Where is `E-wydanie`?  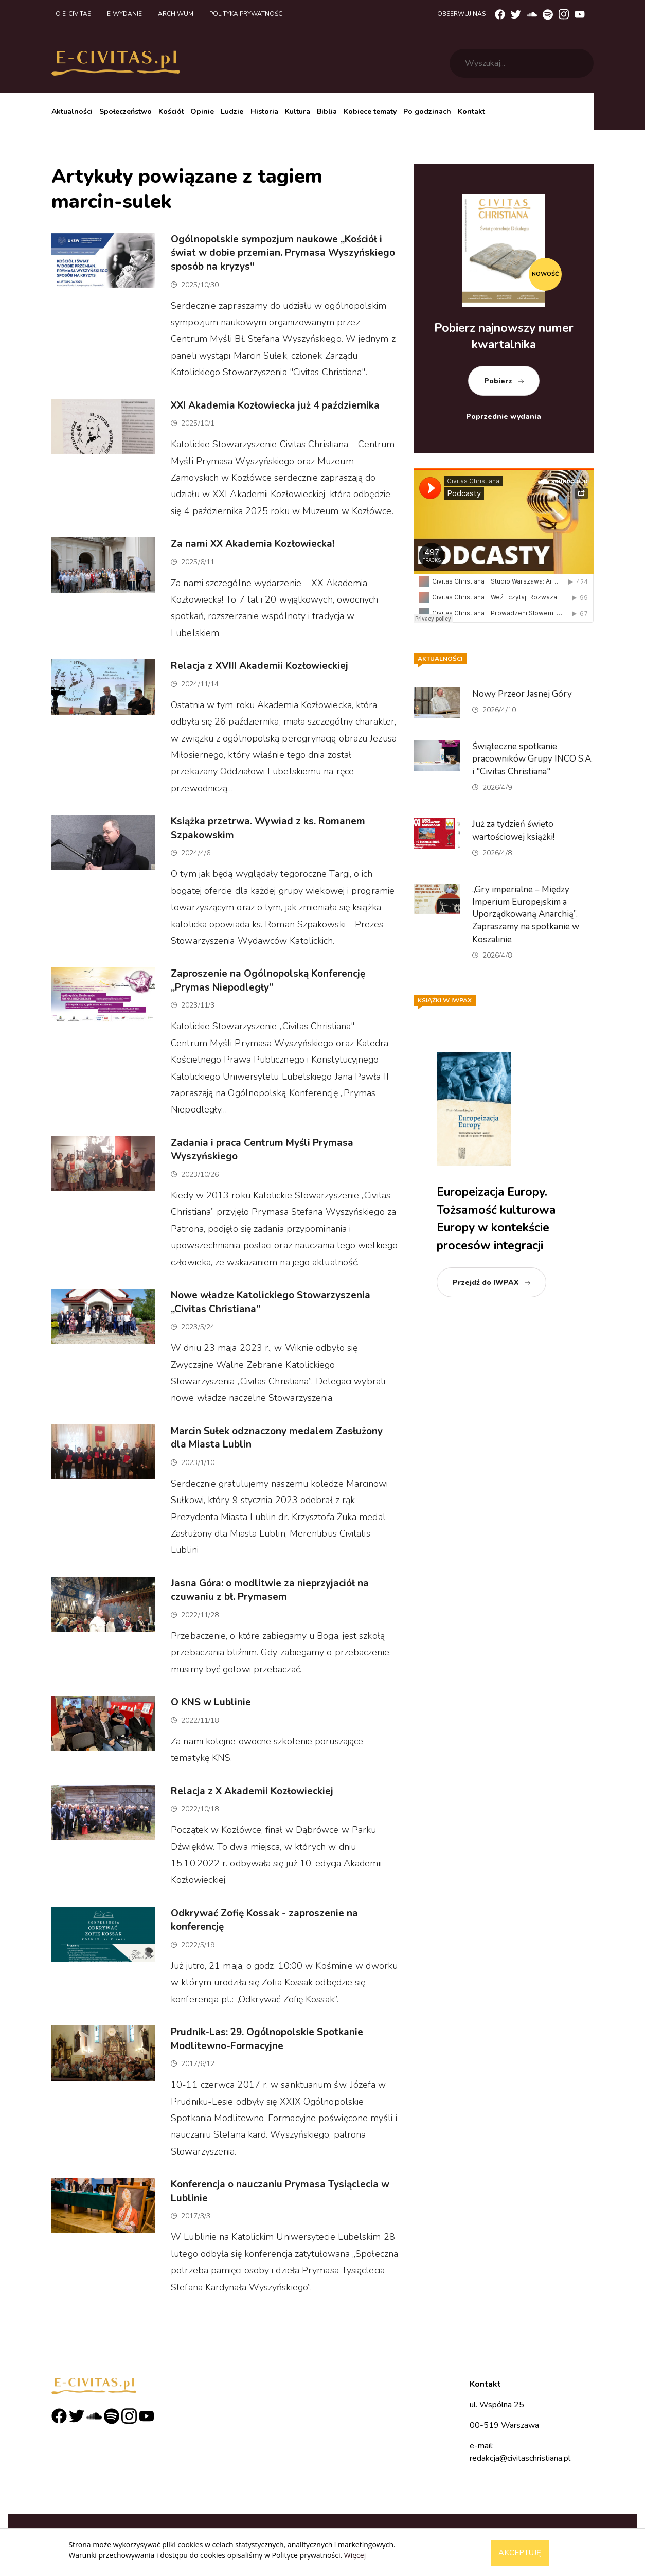 E-wydanie is located at coordinates (124, 14).